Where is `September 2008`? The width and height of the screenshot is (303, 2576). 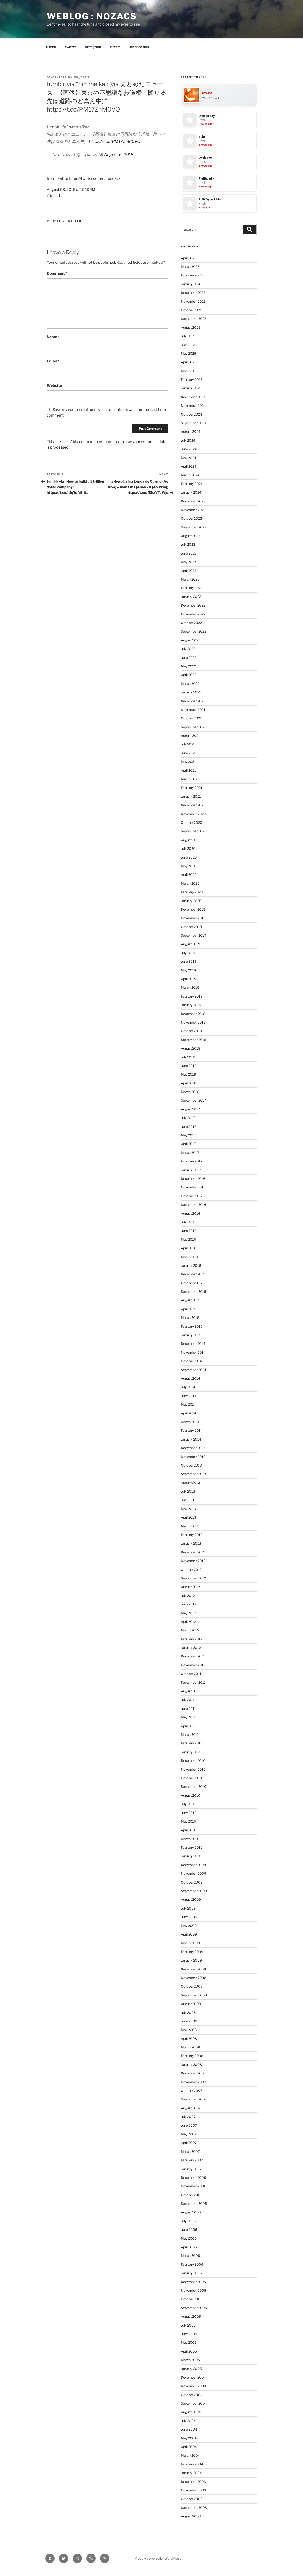
September 2008 is located at coordinates (194, 2001).